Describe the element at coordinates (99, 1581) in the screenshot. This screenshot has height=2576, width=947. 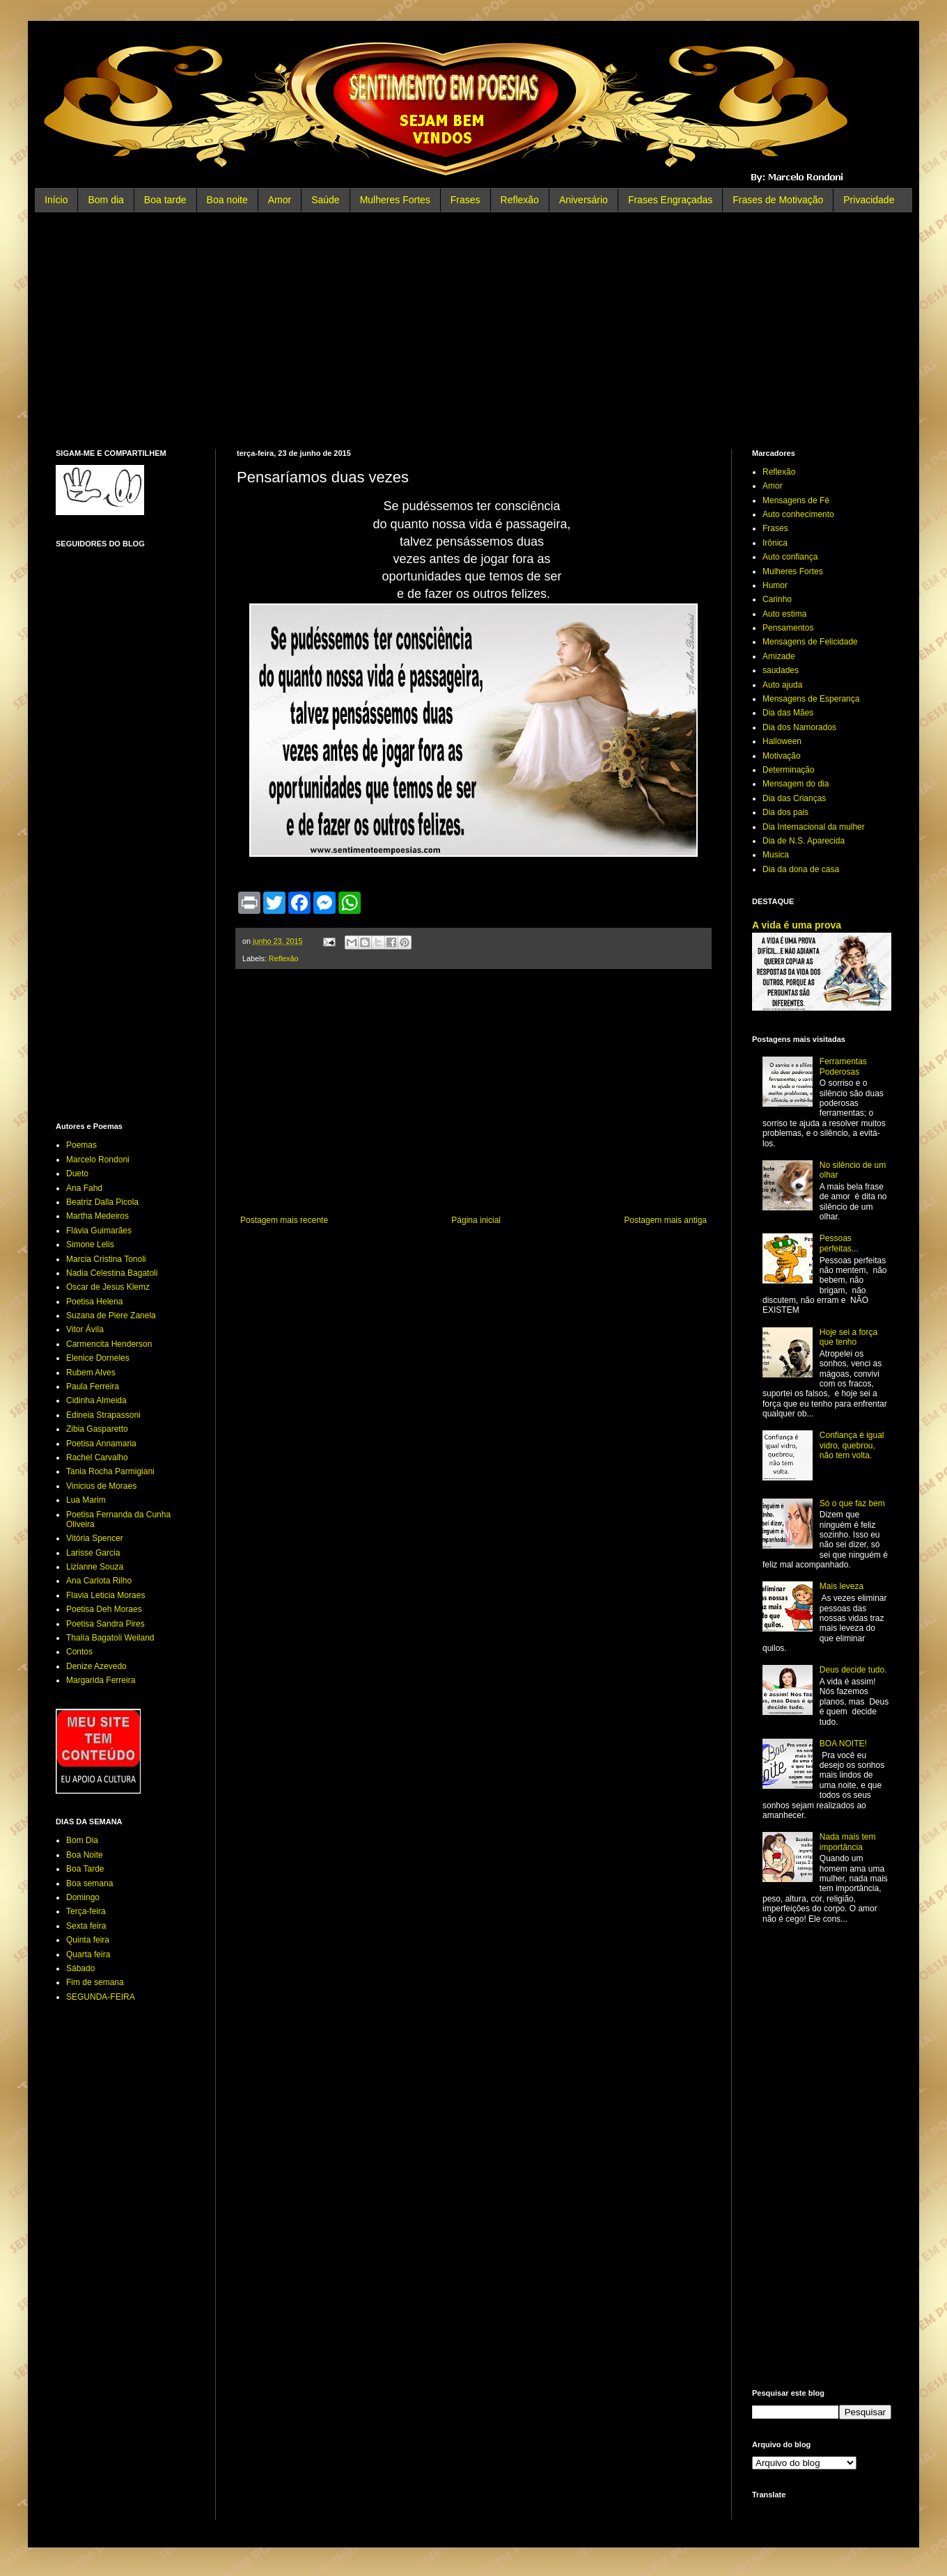
I see `Ana Carlota Rilho` at that location.